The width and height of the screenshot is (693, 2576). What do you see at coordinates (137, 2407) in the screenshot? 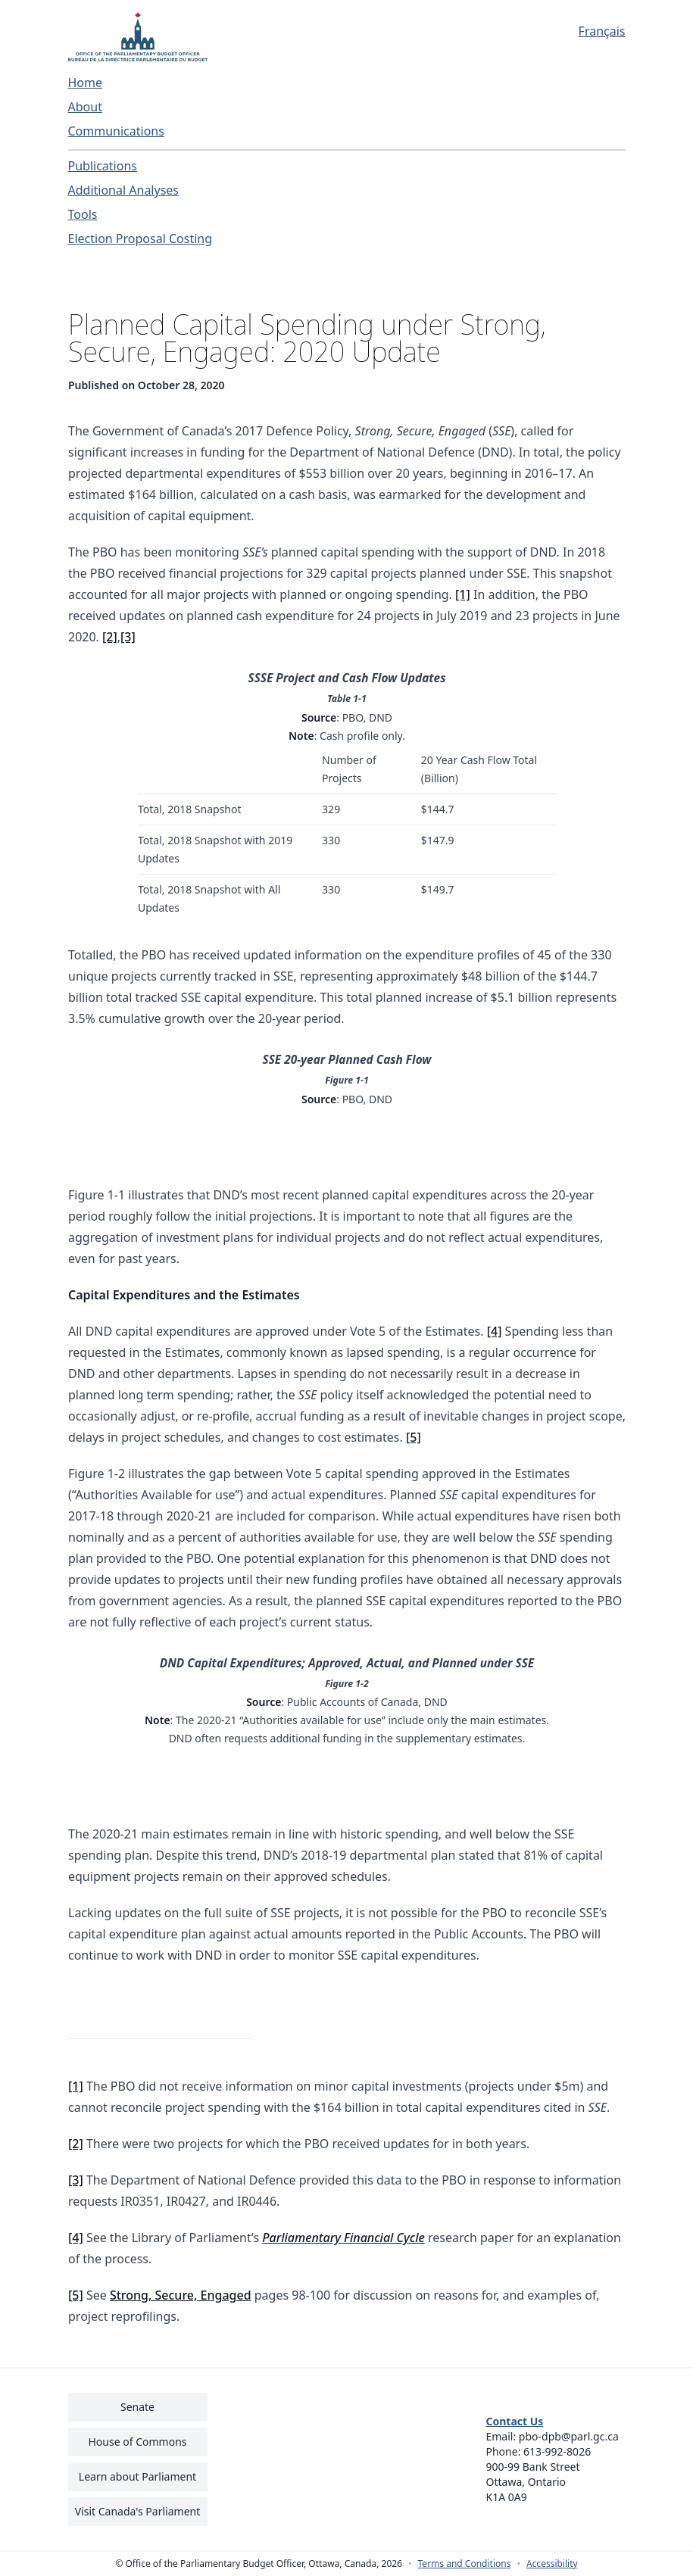
I see `Senate` at bounding box center [137, 2407].